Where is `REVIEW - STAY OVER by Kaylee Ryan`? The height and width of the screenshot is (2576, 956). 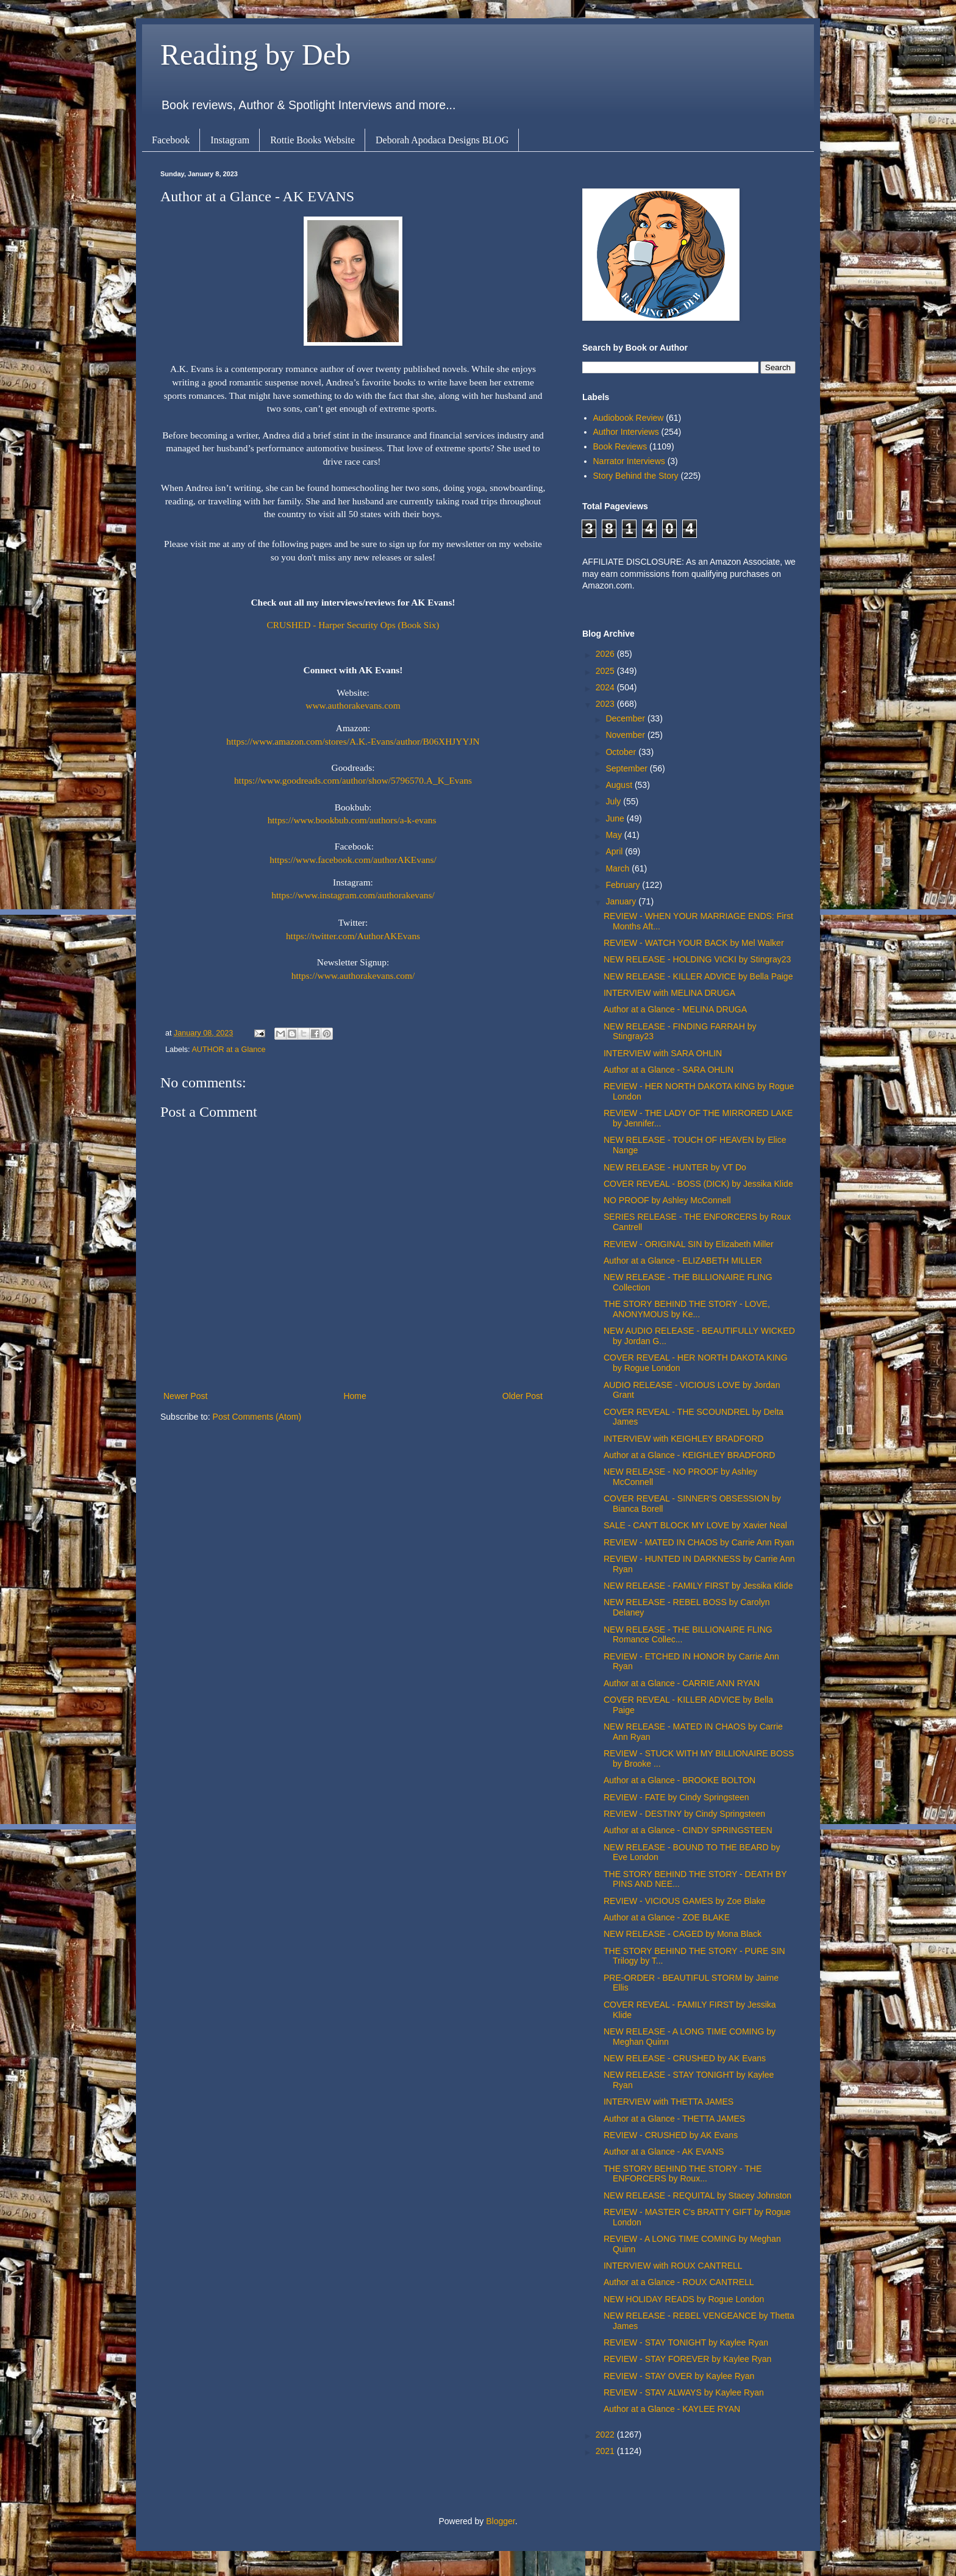 REVIEW - STAY OVER by Kaylee Ryan is located at coordinates (679, 2376).